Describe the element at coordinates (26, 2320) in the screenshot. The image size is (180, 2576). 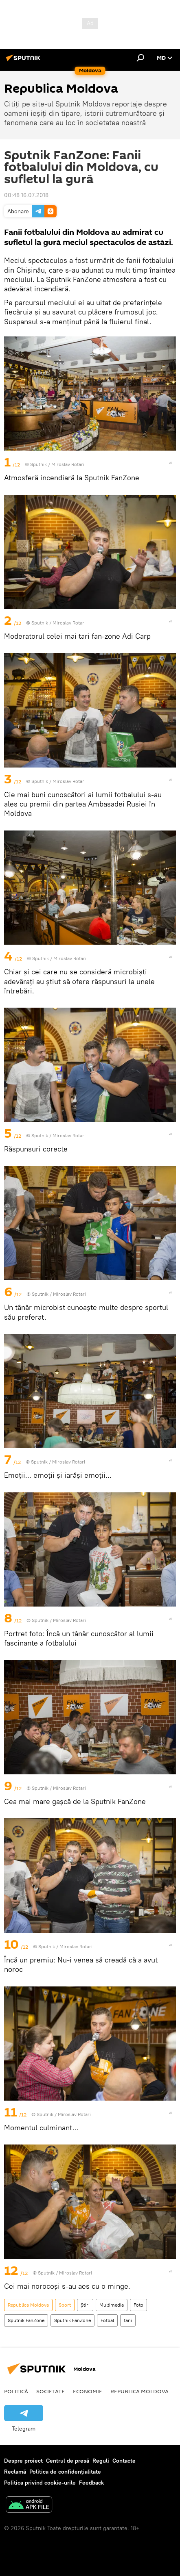
I see `Sputnik FanZone` at that location.